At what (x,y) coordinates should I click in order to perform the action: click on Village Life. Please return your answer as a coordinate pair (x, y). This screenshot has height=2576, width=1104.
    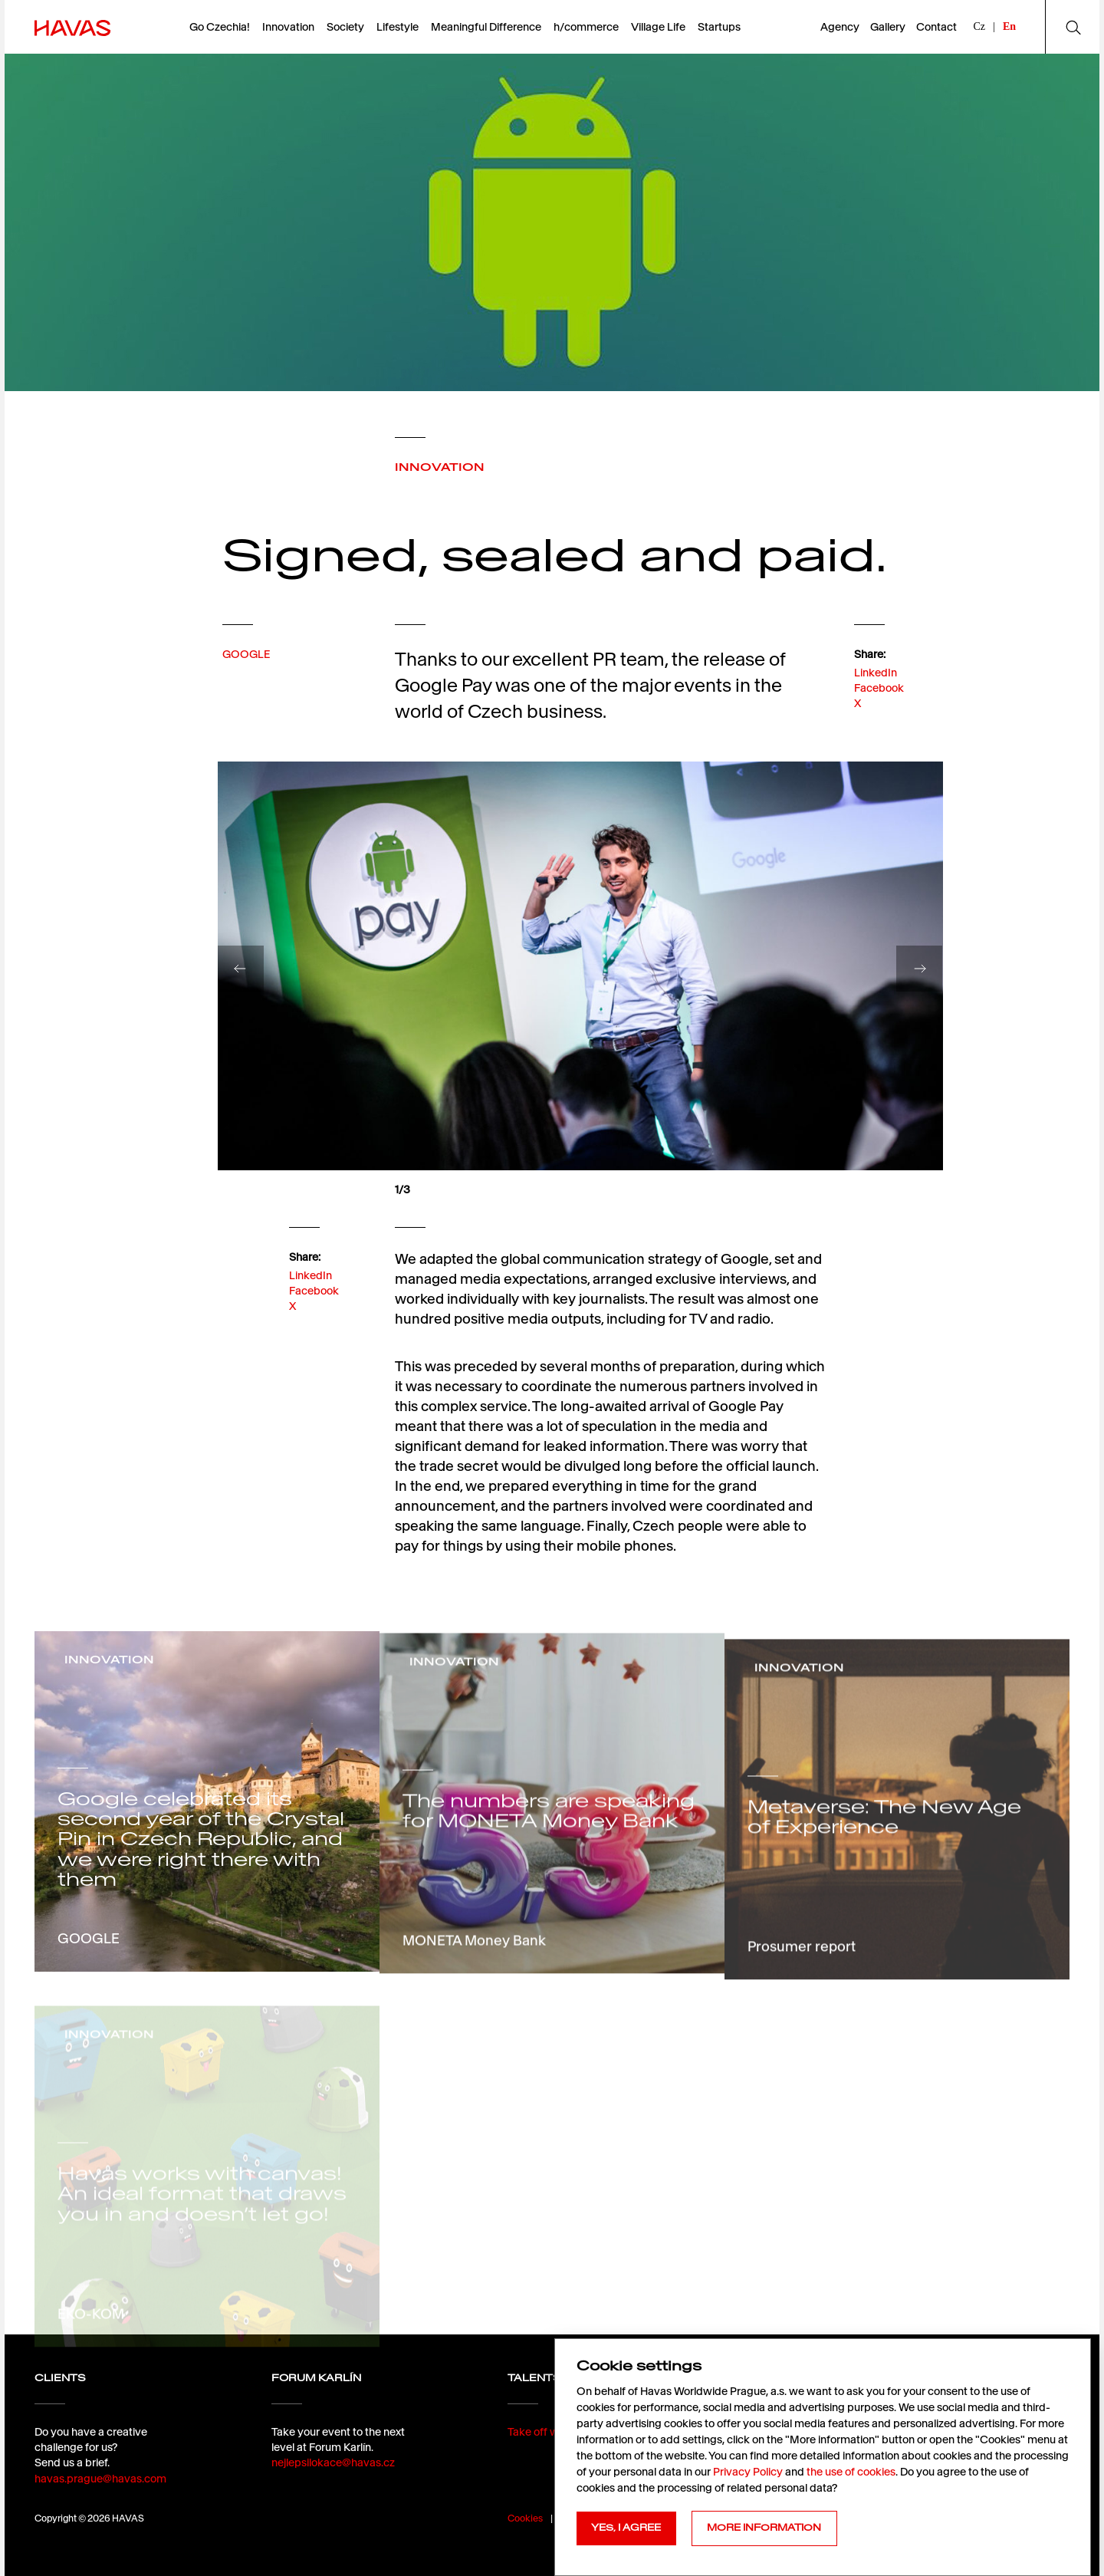
    Looking at the image, I should click on (658, 27).